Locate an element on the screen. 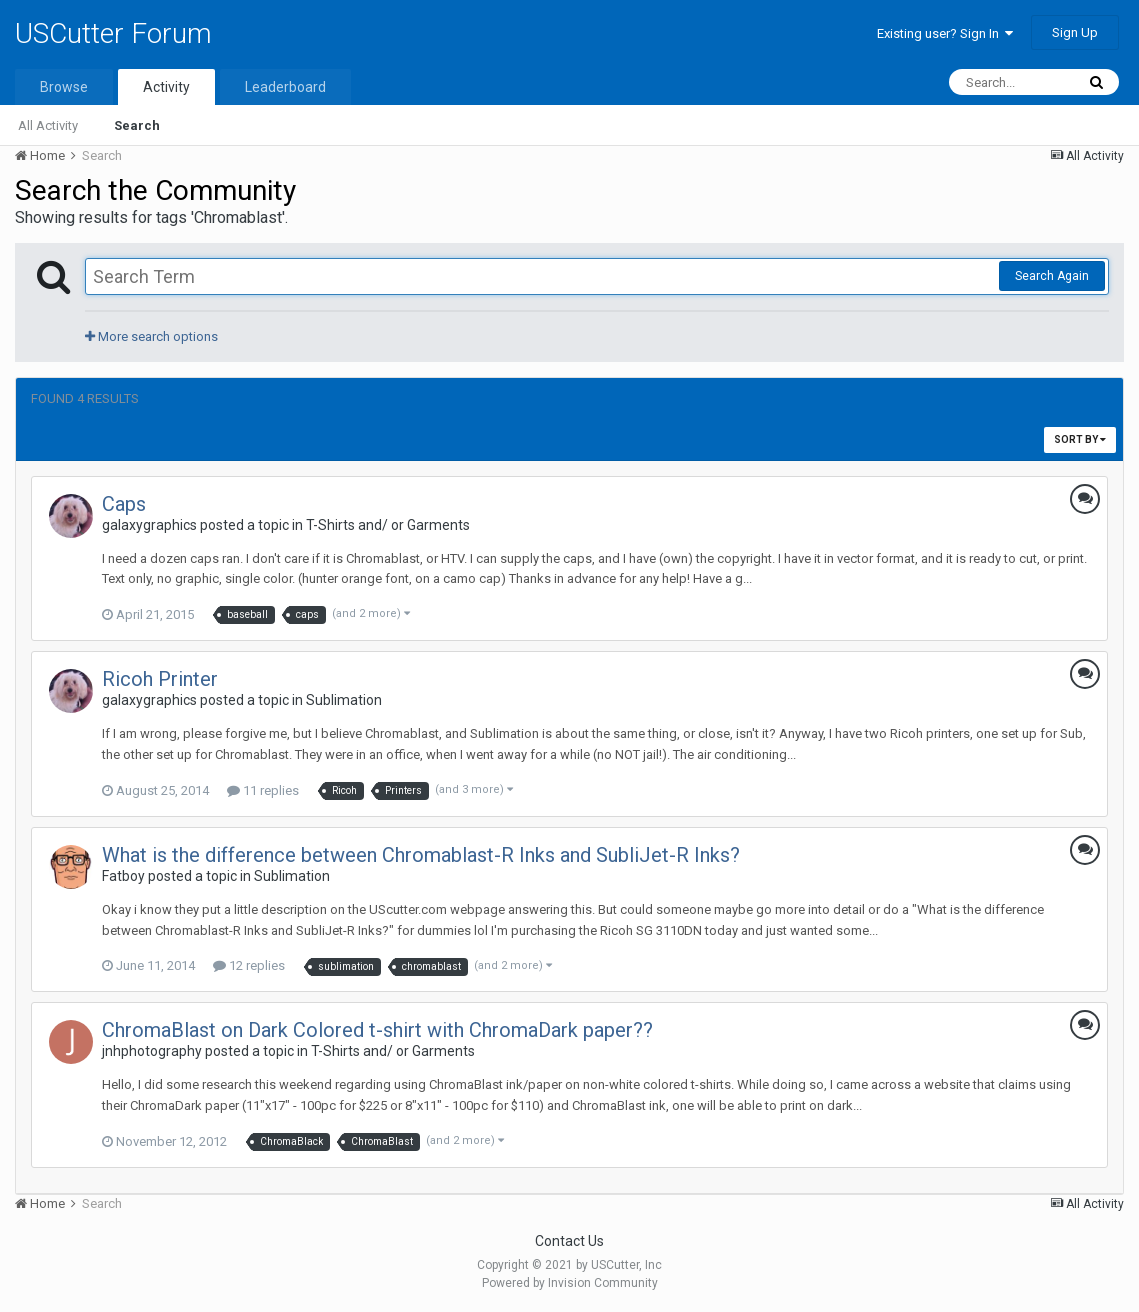 The image size is (1139, 1312). Search is located at coordinates (137, 125).